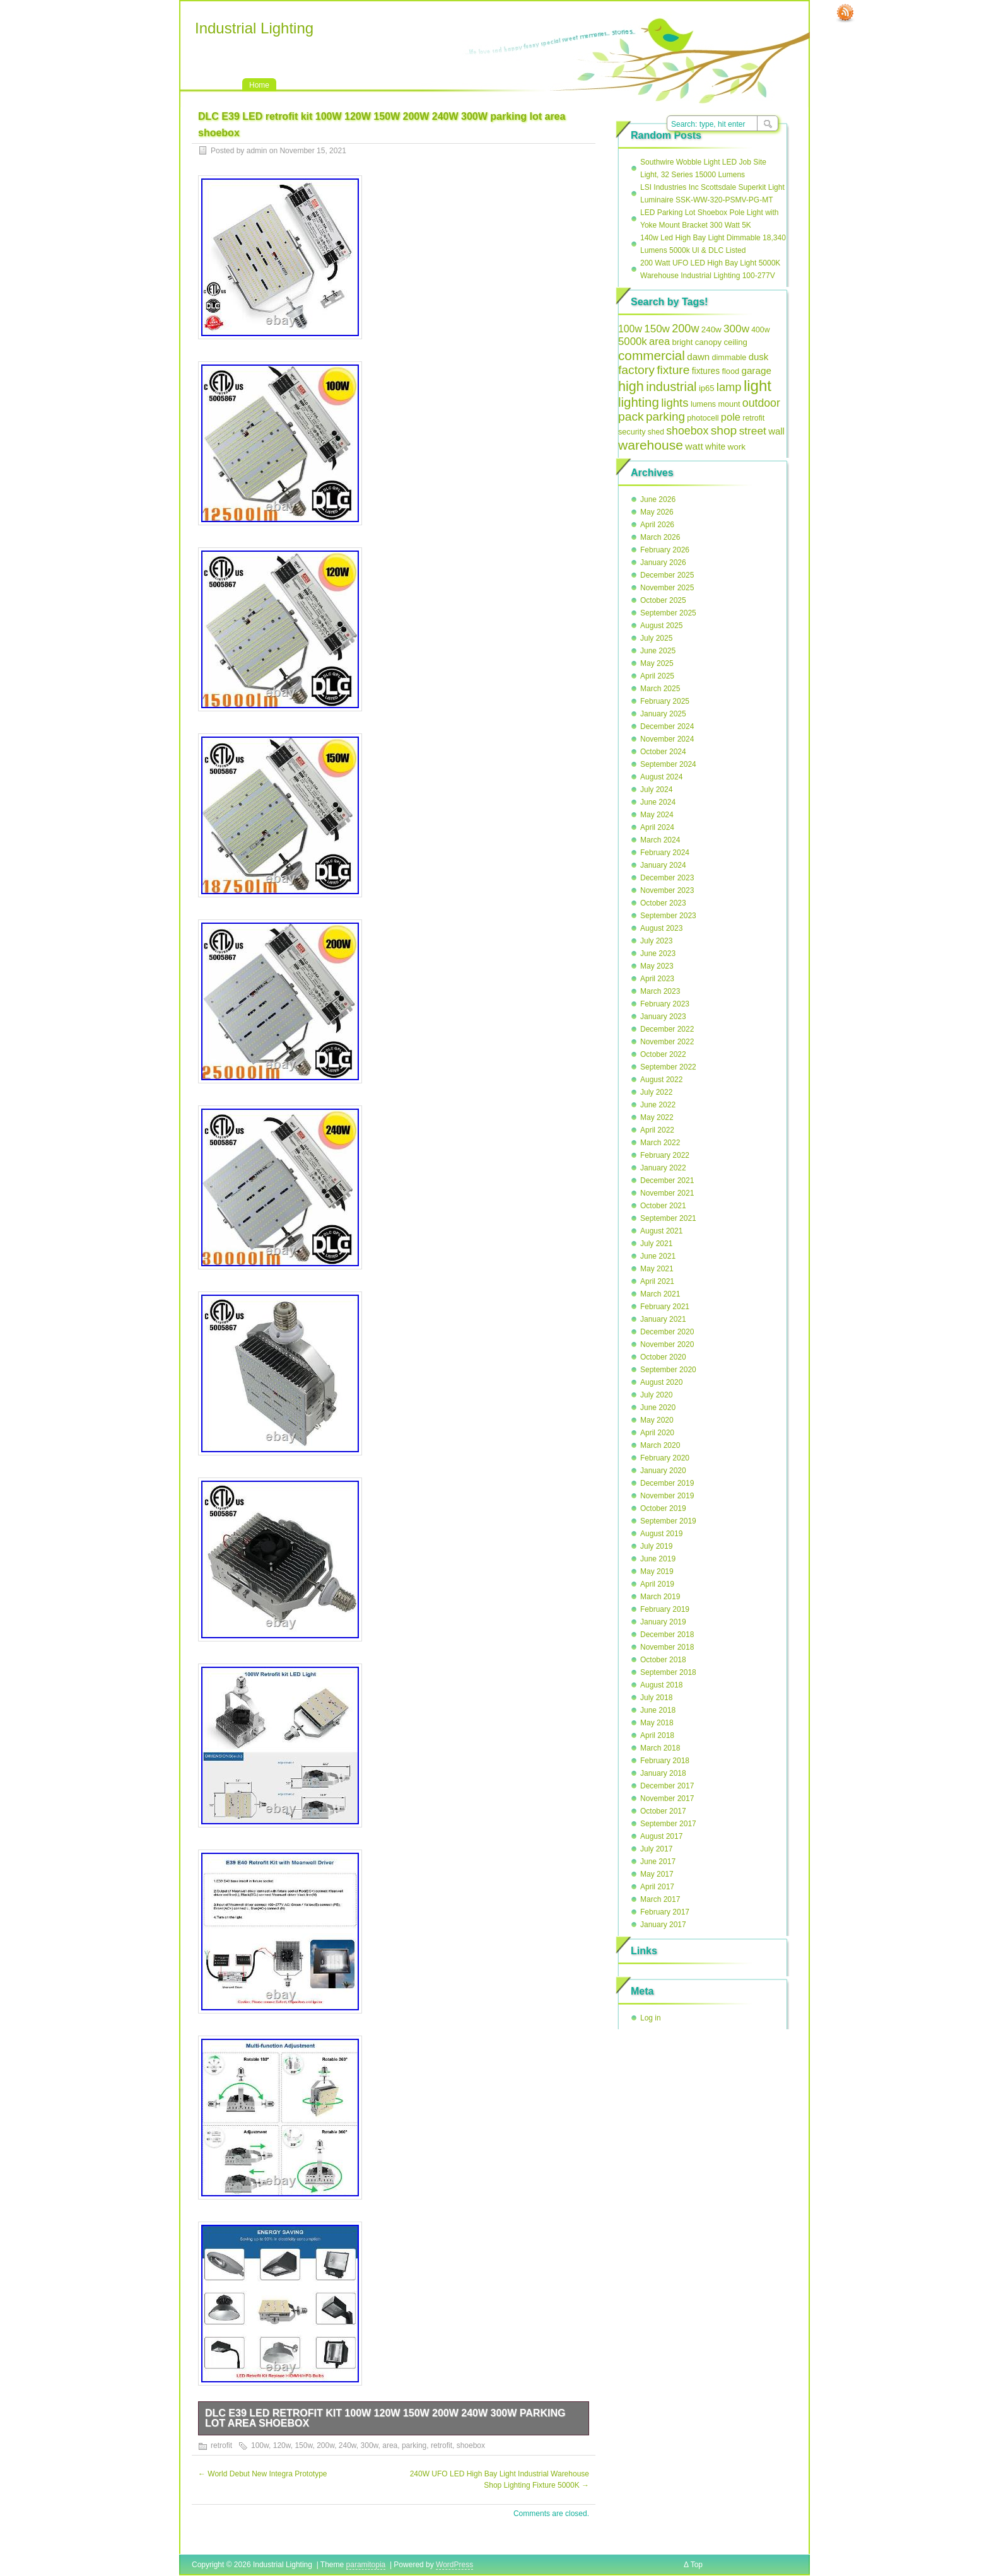 Image resolution: width=989 pixels, height=2576 pixels. Describe the element at coordinates (715, 447) in the screenshot. I see `white` at that location.